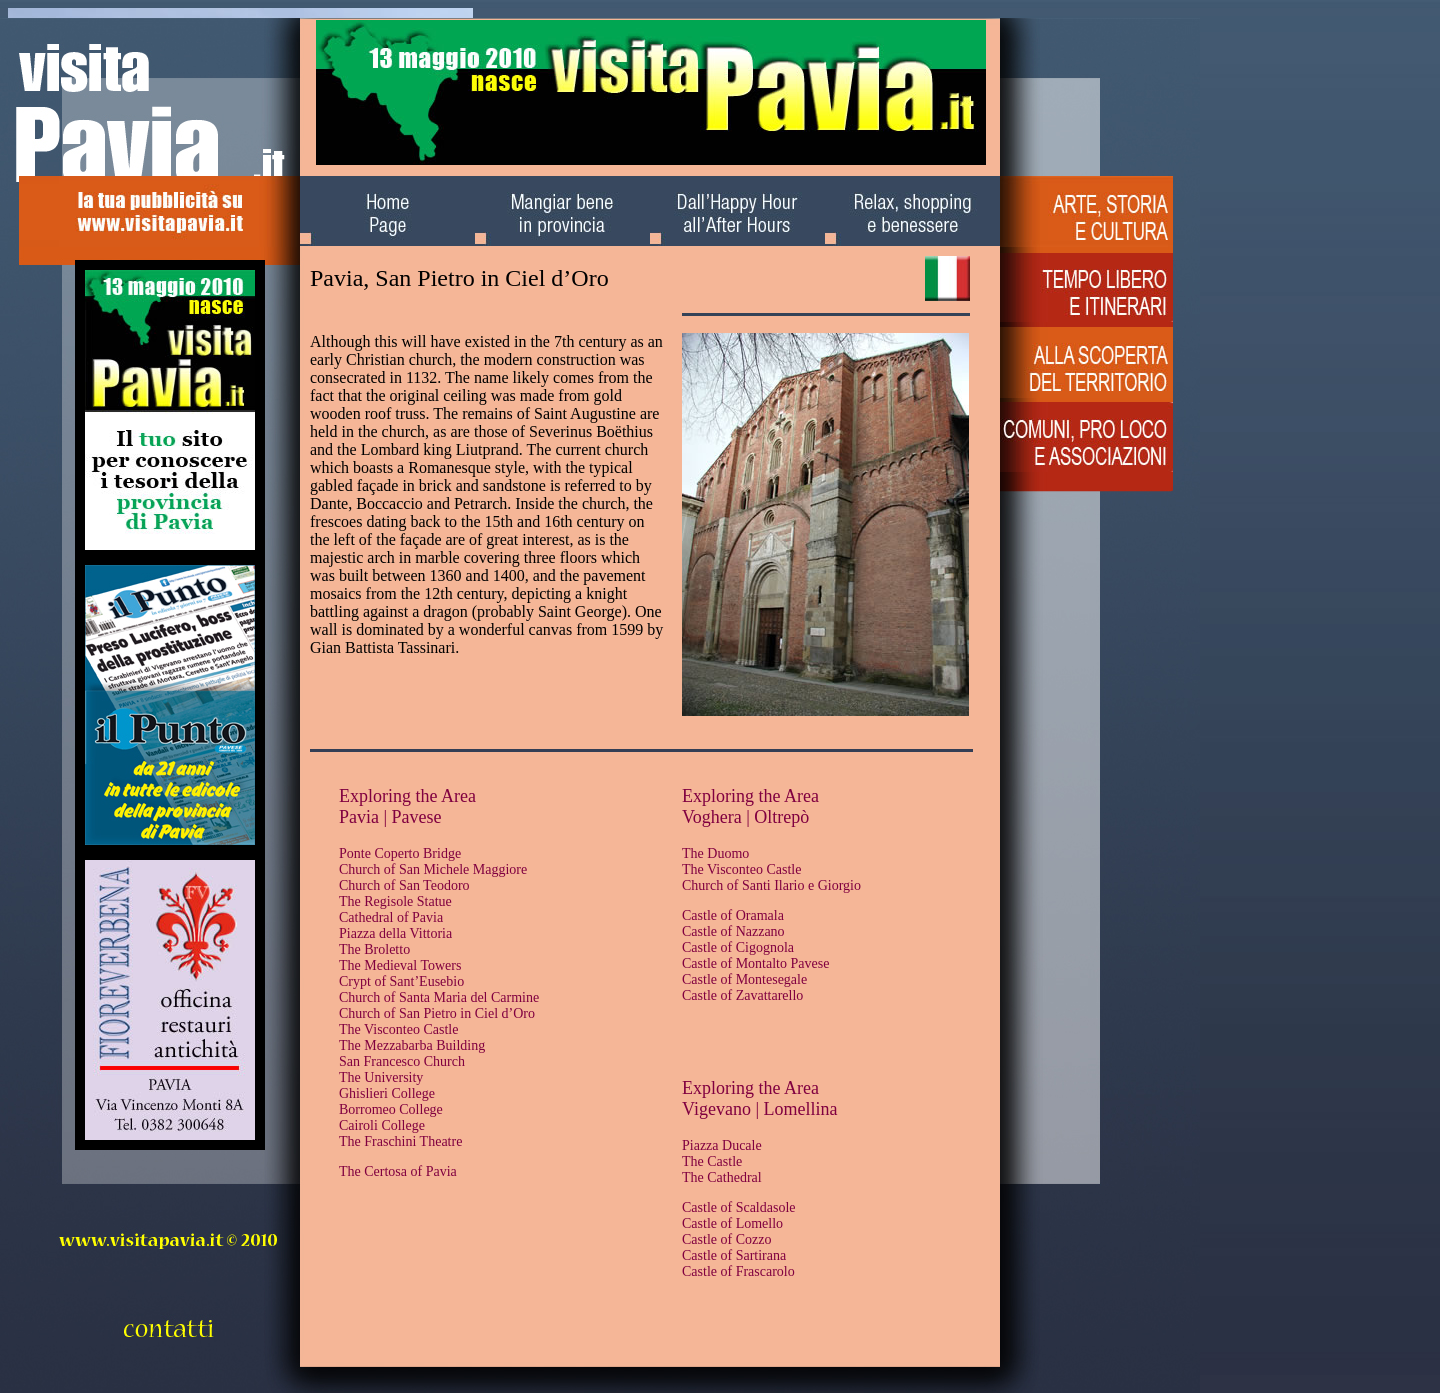 The height and width of the screenshot is (1393, 1440). I want to click on Church of San Michele Maggiore, so click(433, 869).